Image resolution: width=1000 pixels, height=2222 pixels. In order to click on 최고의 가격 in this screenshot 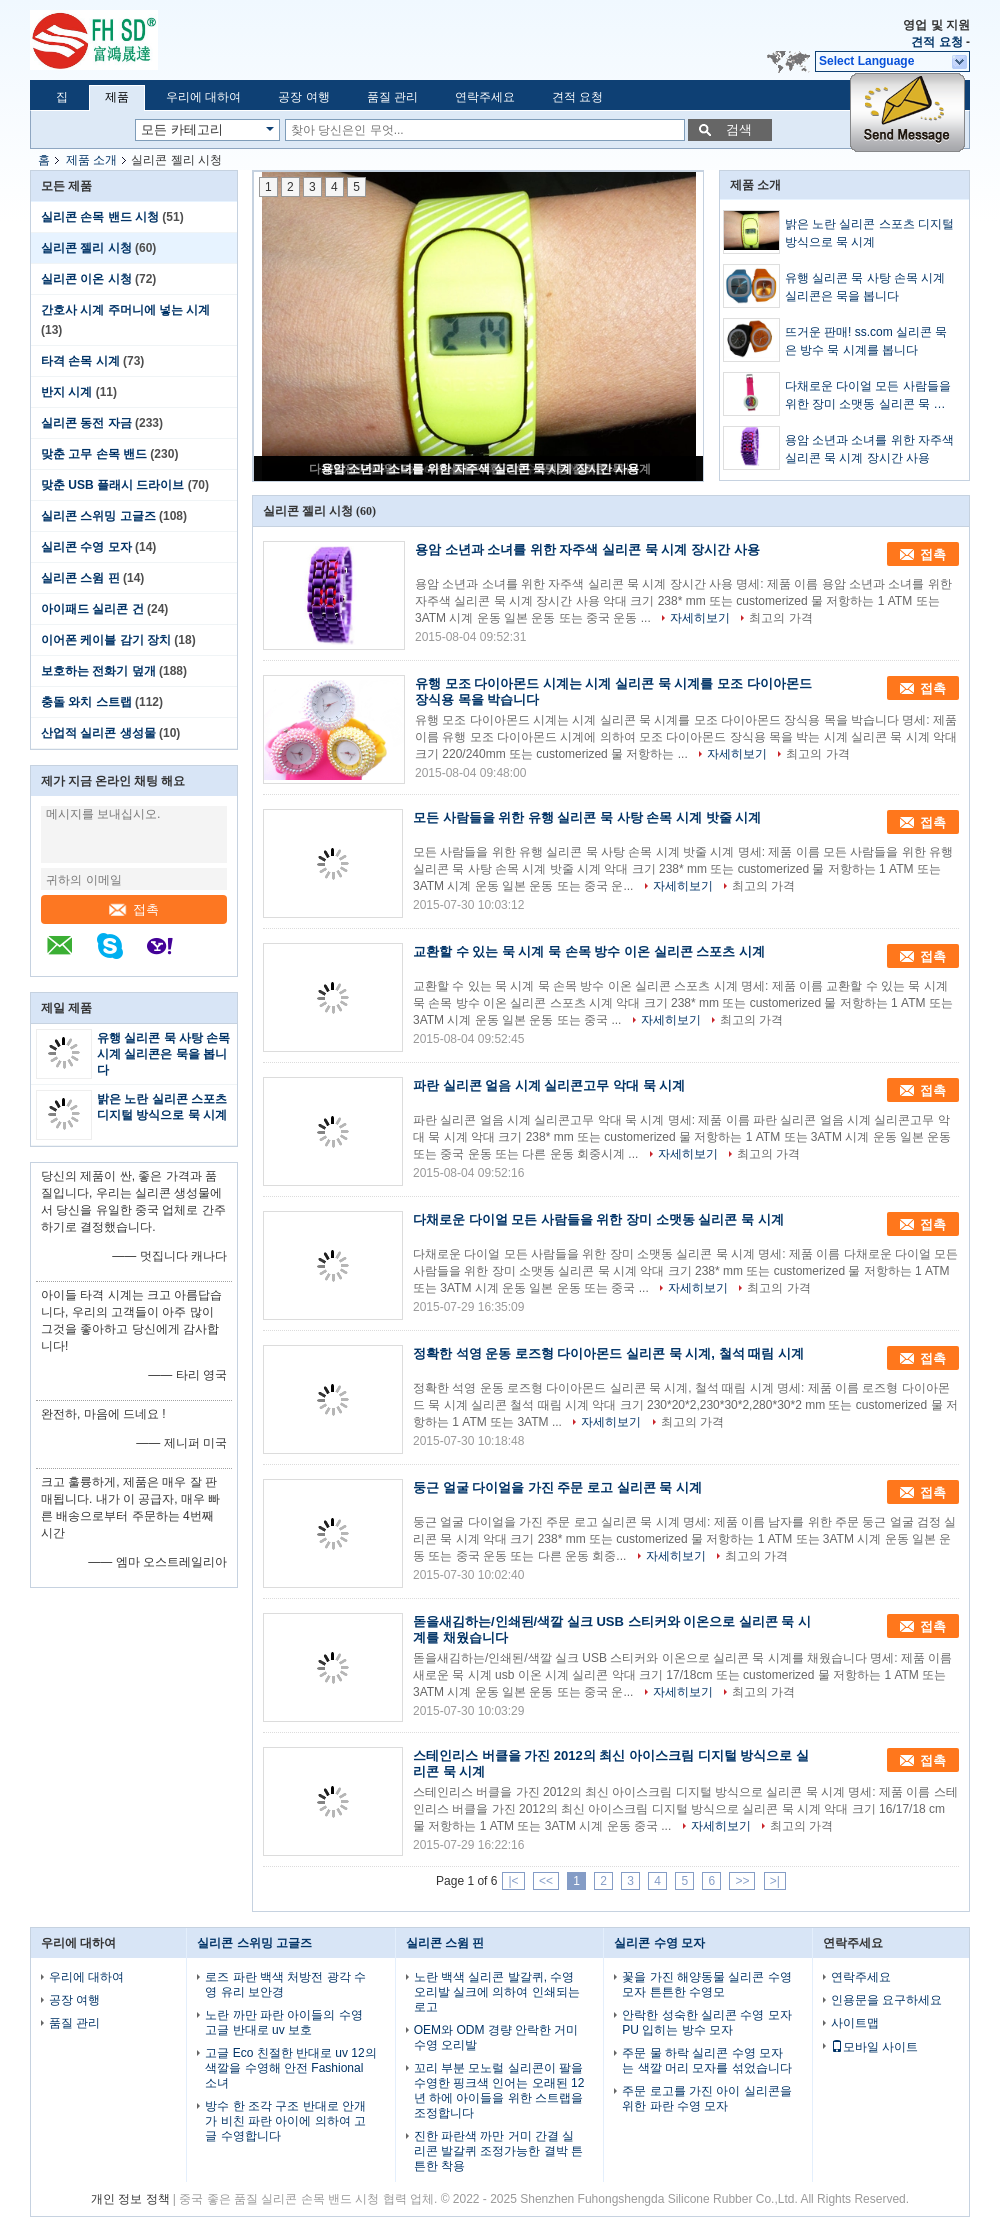, I will do `click(780, 618)`.